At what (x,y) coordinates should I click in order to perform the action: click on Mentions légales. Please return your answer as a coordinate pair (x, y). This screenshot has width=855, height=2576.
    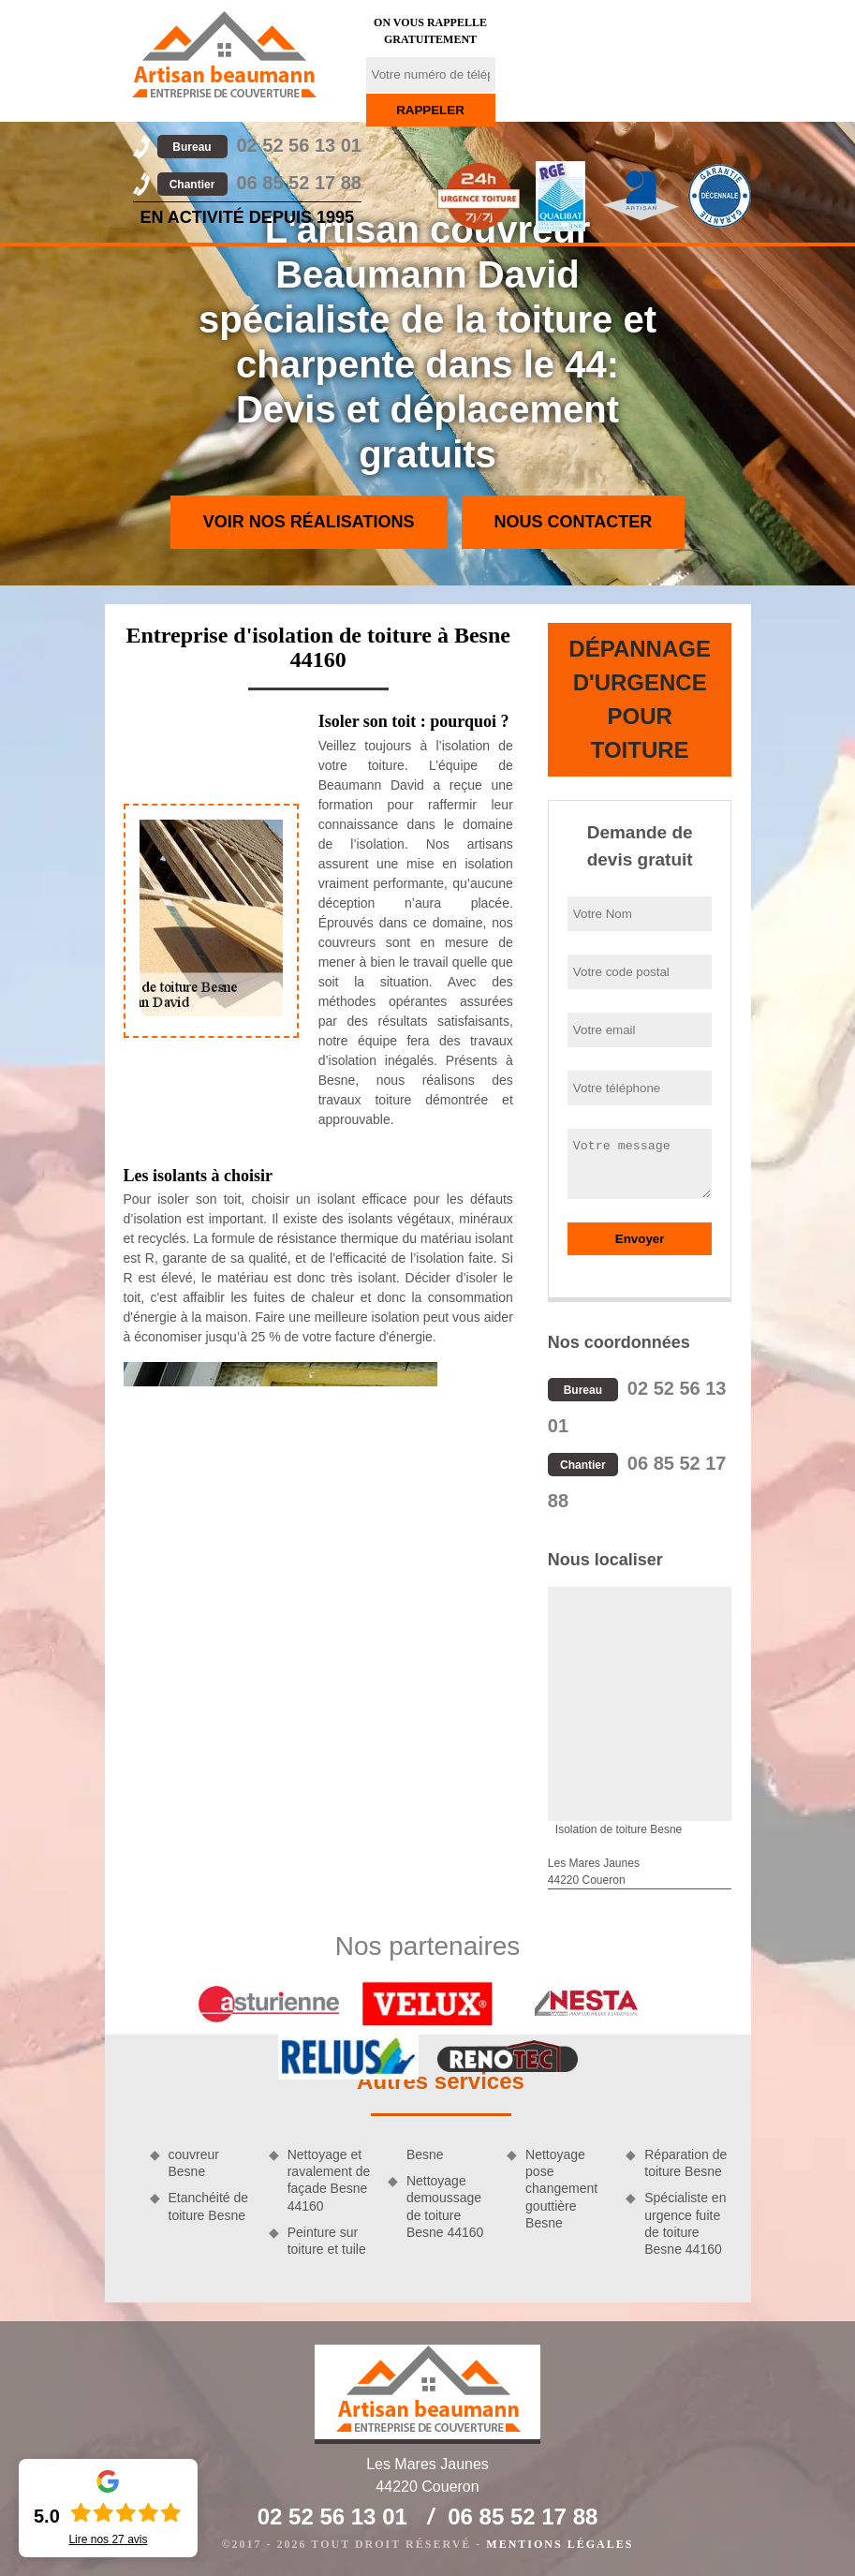
    Looking at the image, I should click on (559, 2544).